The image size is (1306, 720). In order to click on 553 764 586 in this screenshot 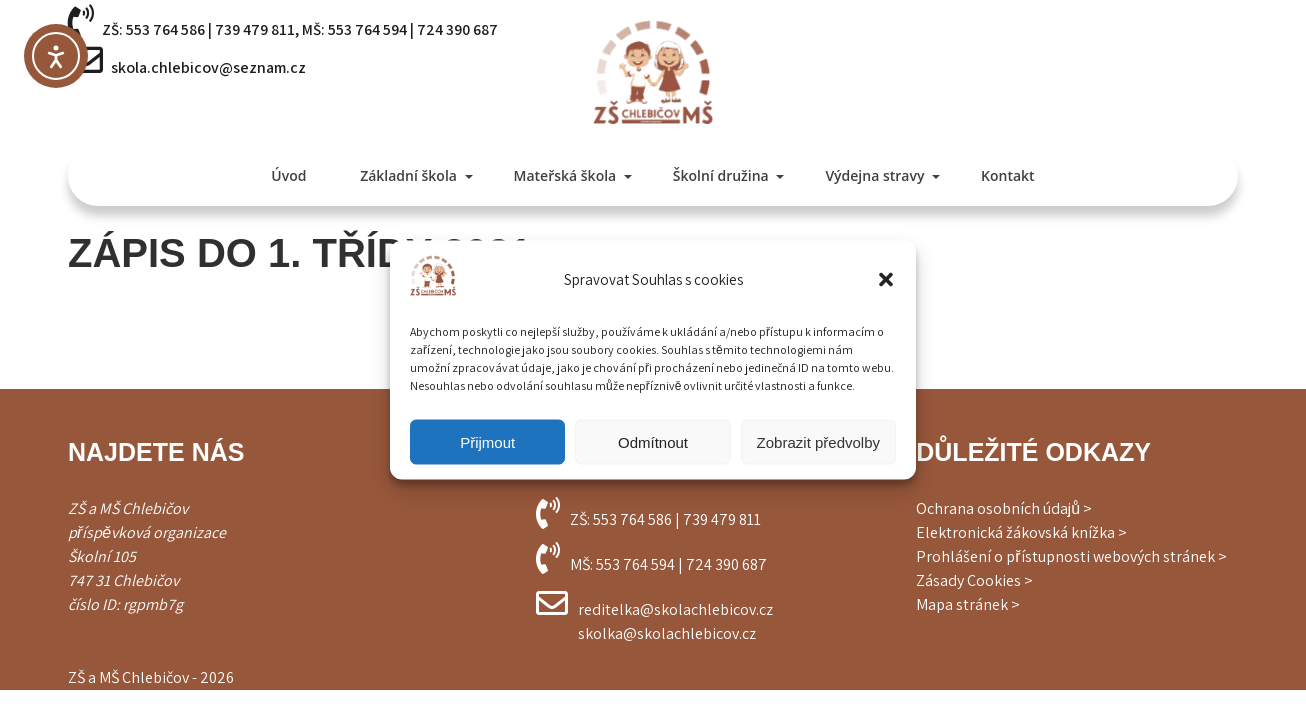, I will do `click(165, 29)`.